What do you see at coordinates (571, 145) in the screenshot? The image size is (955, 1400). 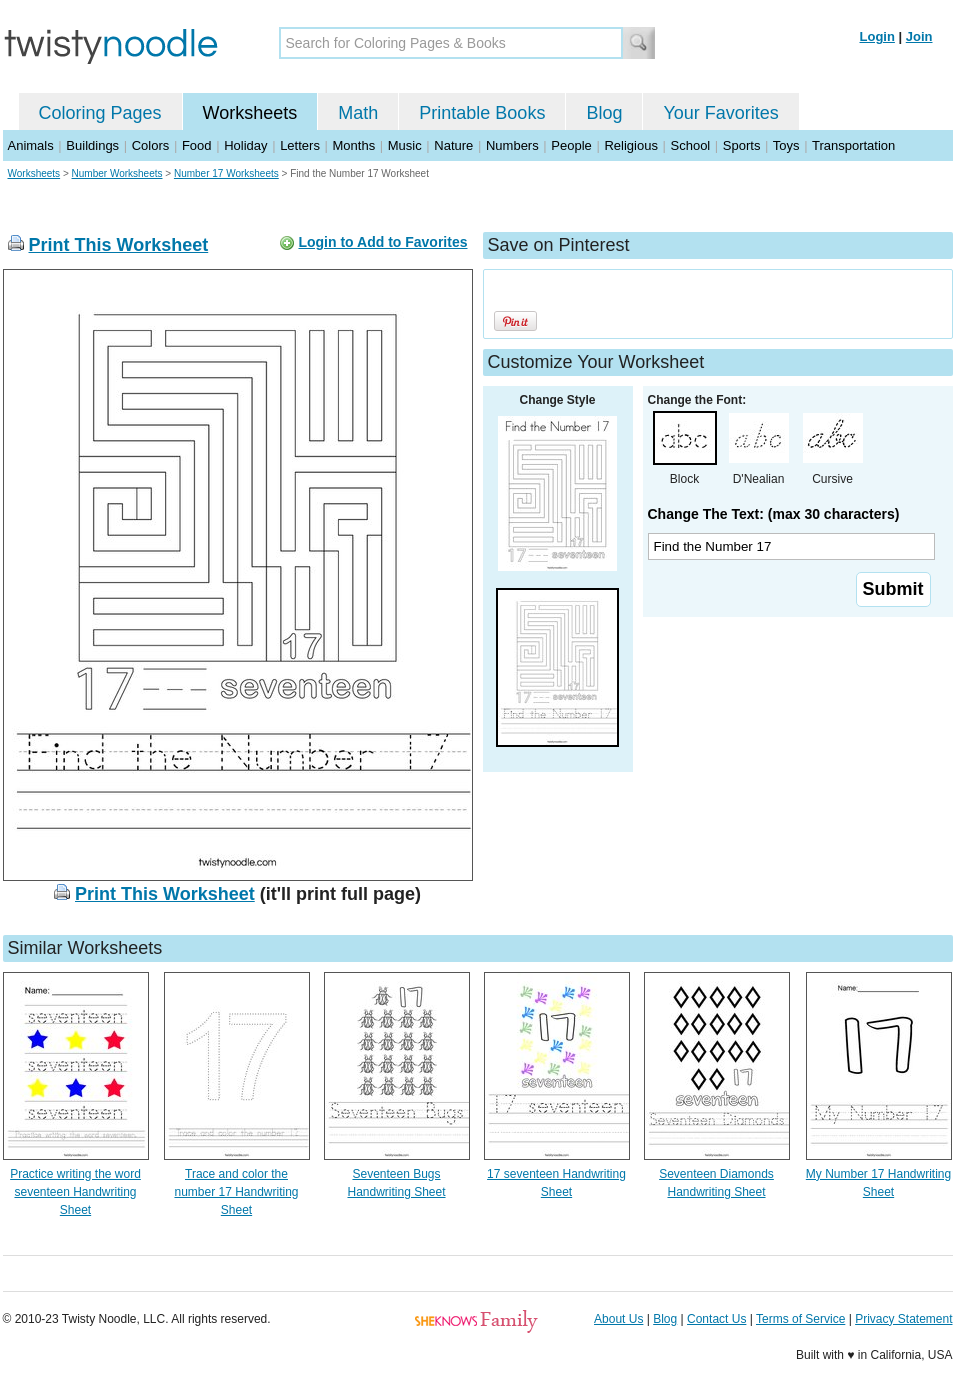 I see `People` at bounding box center [571, 145].